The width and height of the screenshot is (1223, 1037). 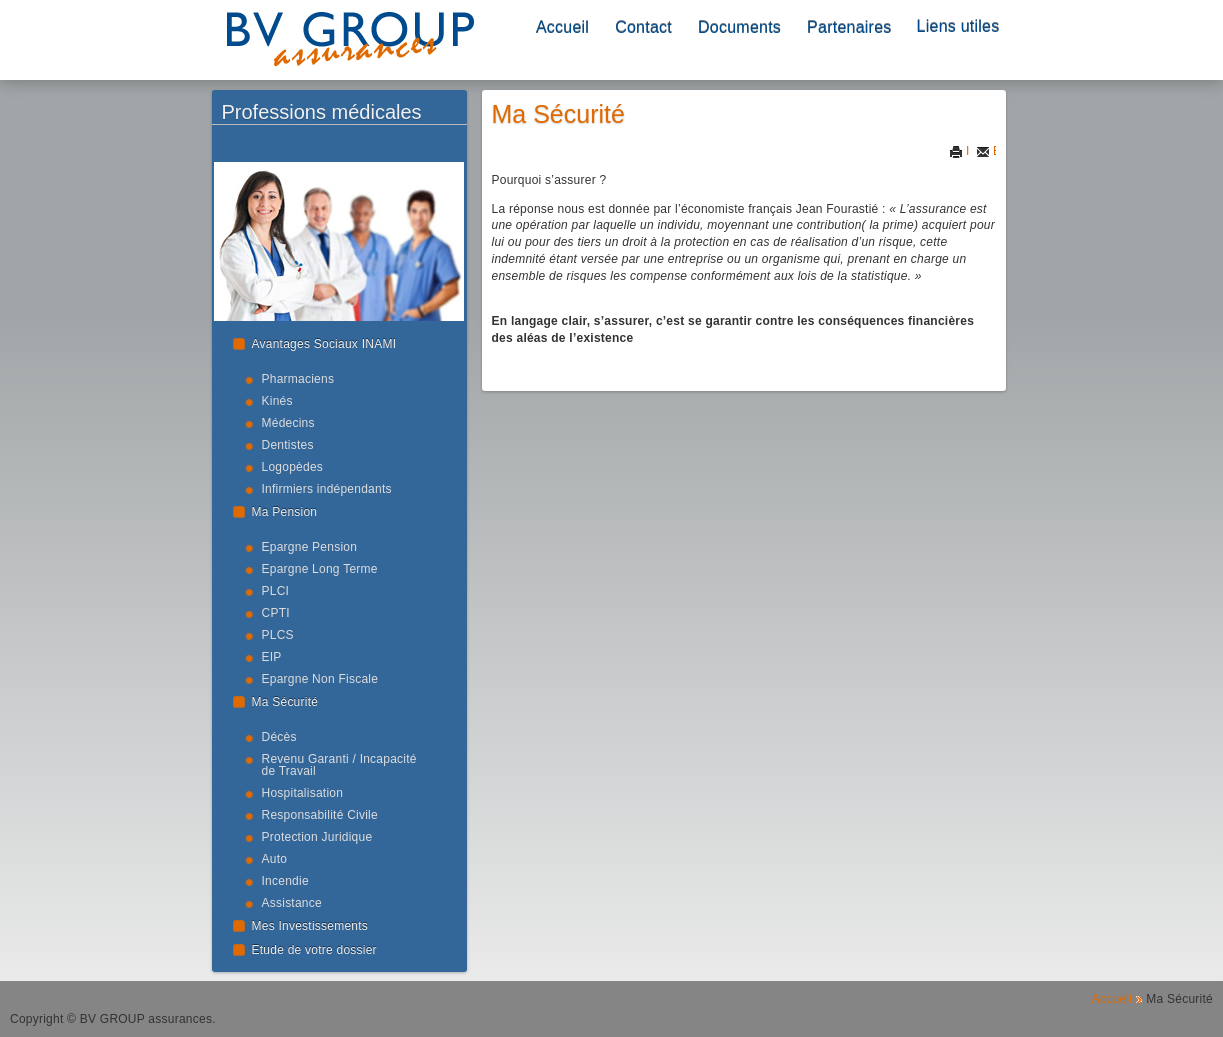 What do you see at coordinates (277, 401) in the screenshot?
I see `Kinés` at bounding box center [277, 401].